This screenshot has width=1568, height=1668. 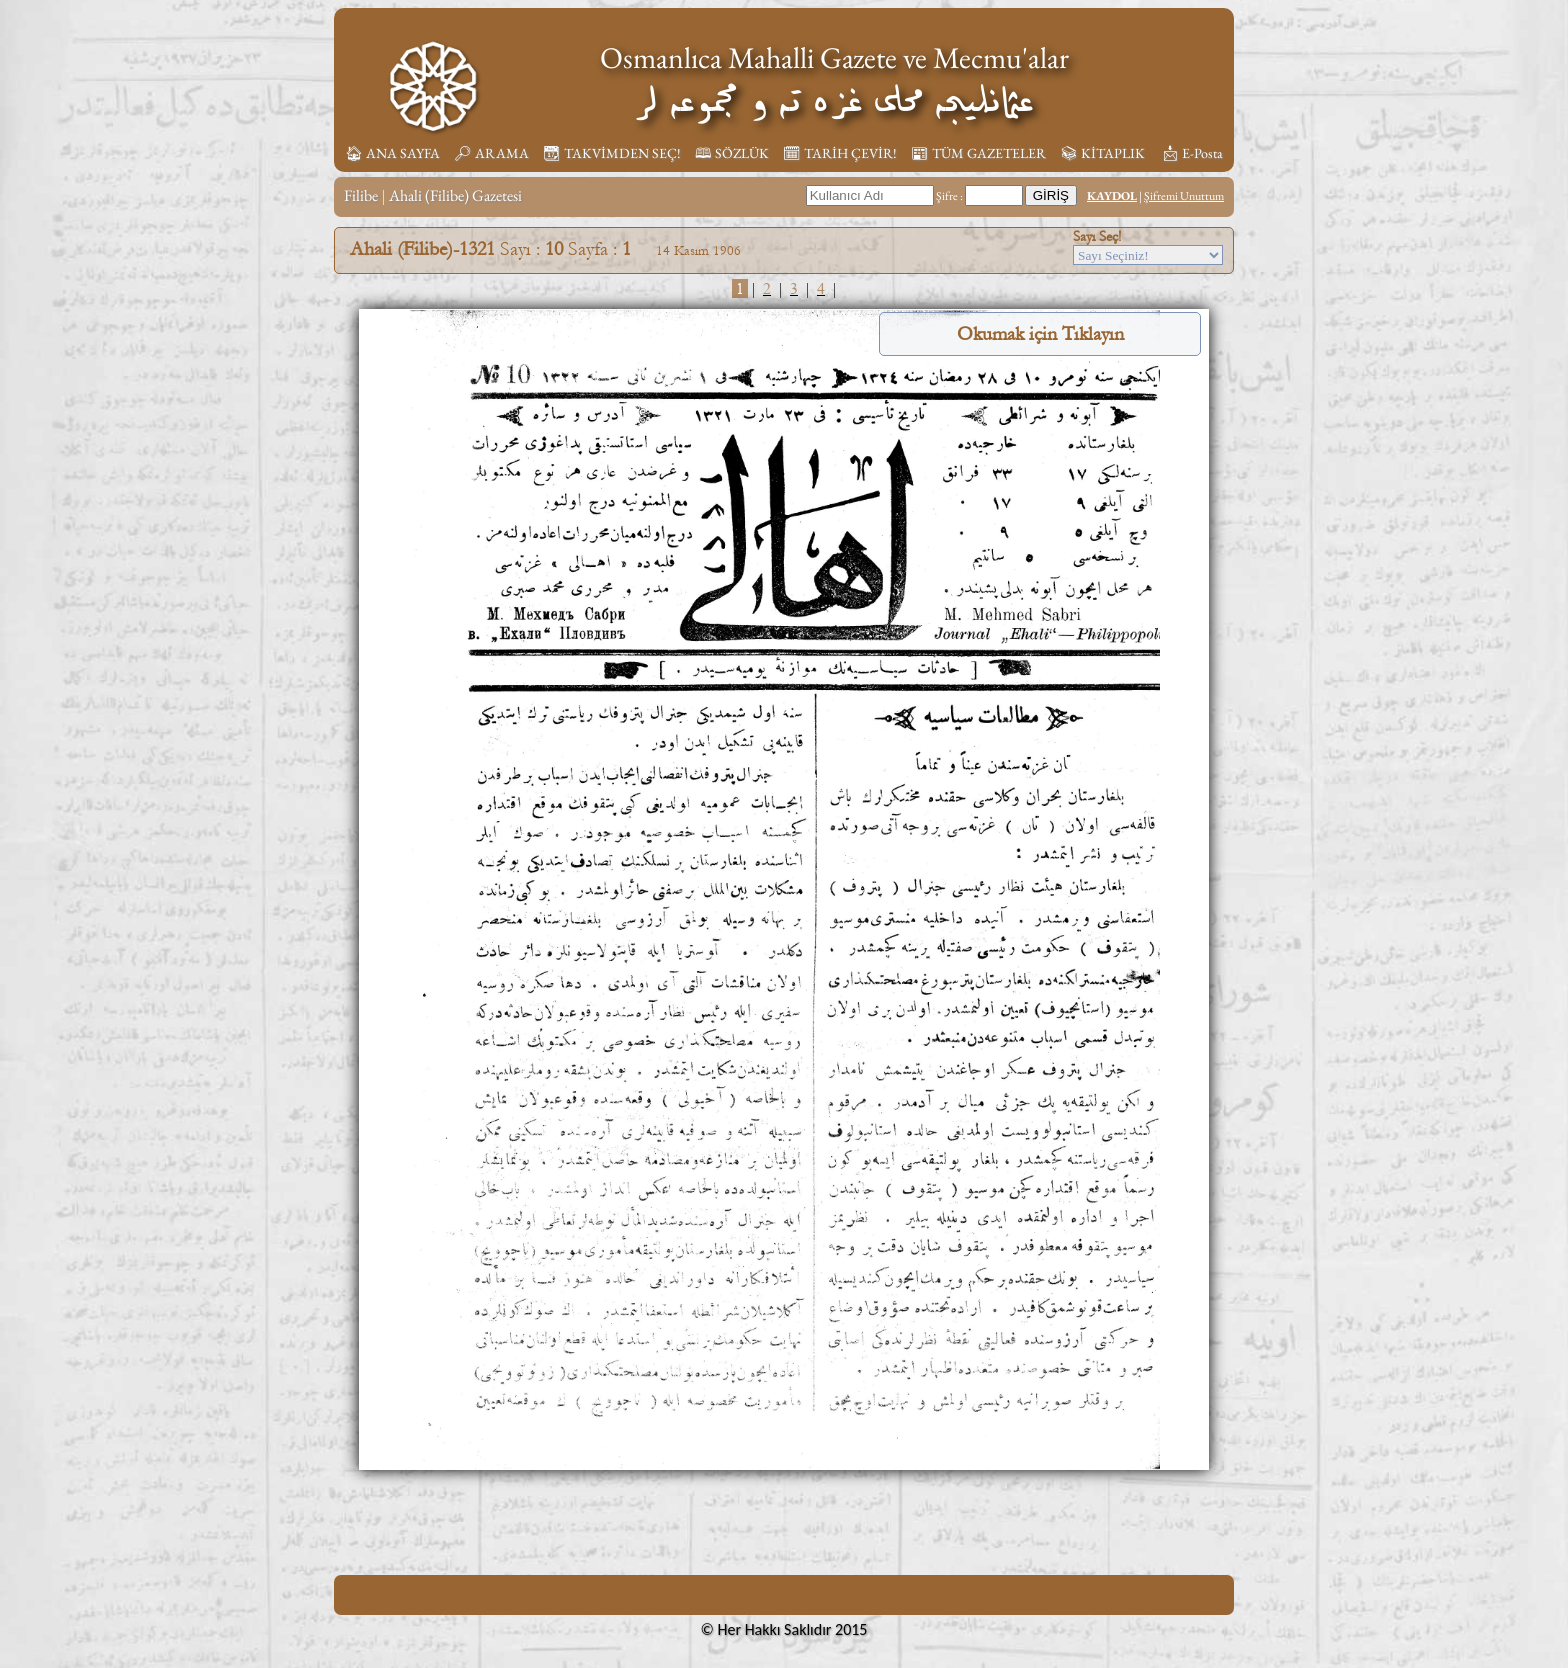 I want to click on Ahali (Filibe) Gazetesi, so click(x=455, y=195).